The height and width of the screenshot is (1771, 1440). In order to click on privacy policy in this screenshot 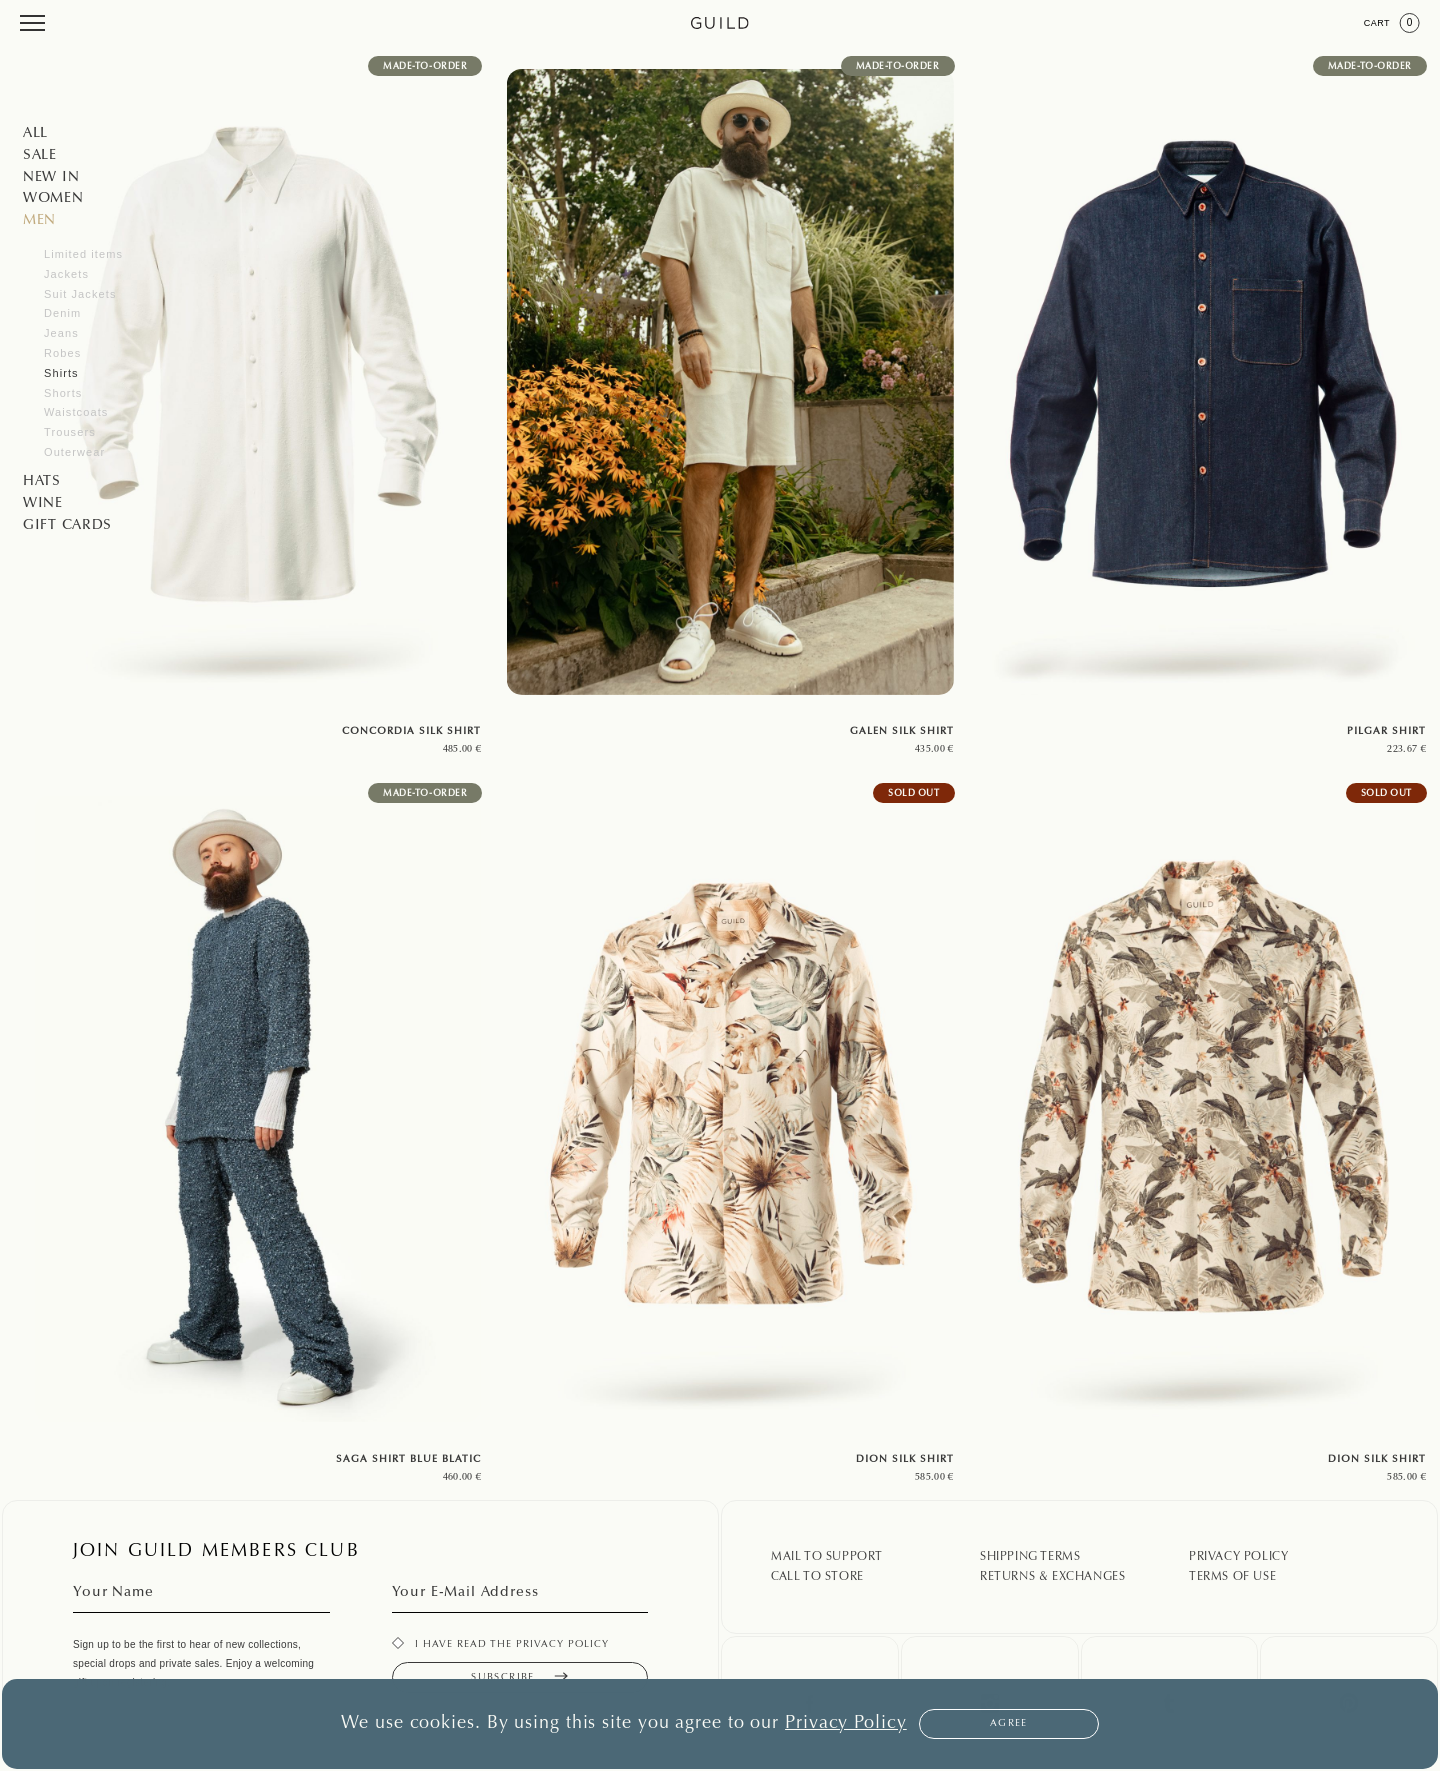, I will do `click(562, 1645)`.